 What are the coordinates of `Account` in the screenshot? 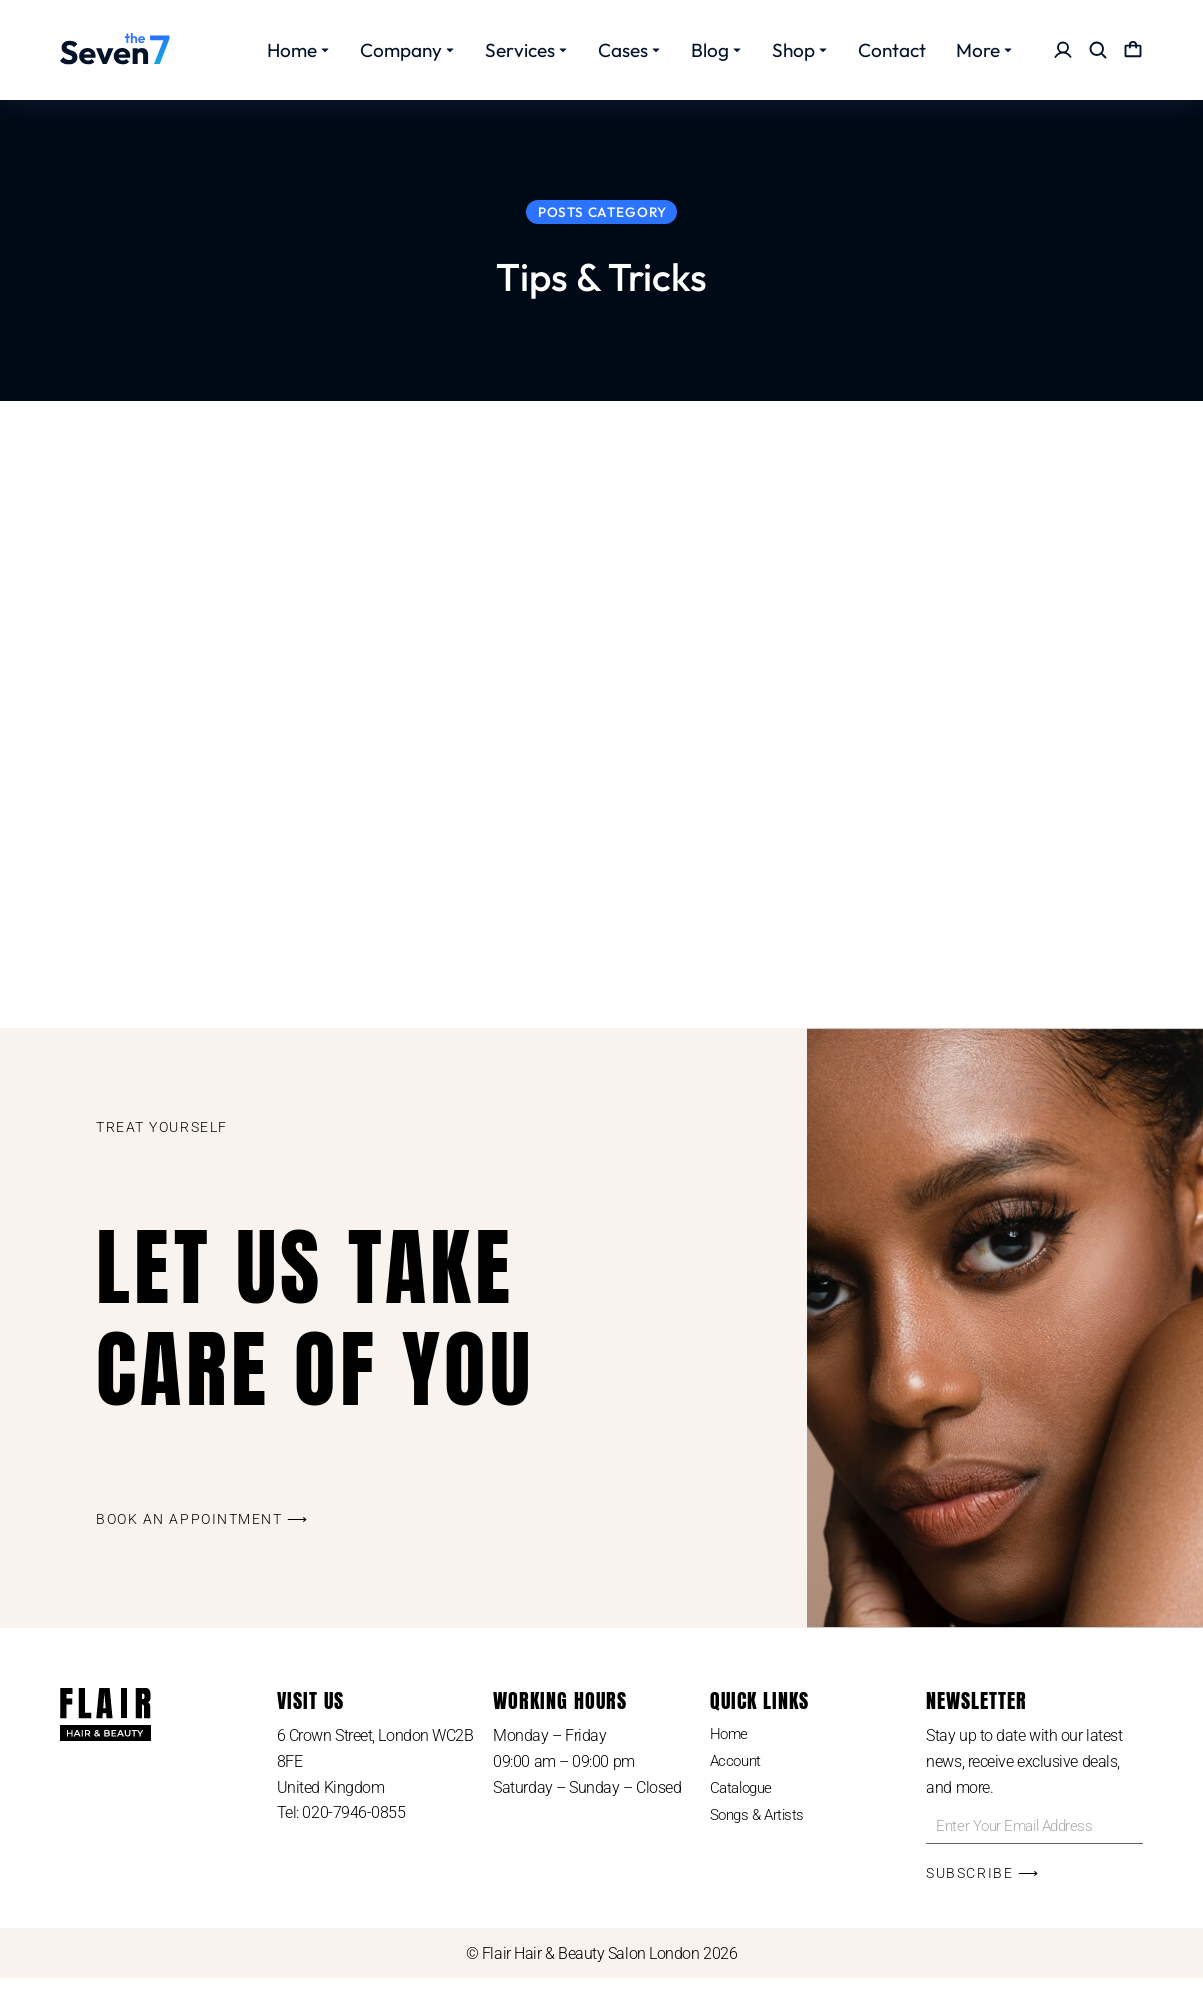 It's located at (737, 1780).